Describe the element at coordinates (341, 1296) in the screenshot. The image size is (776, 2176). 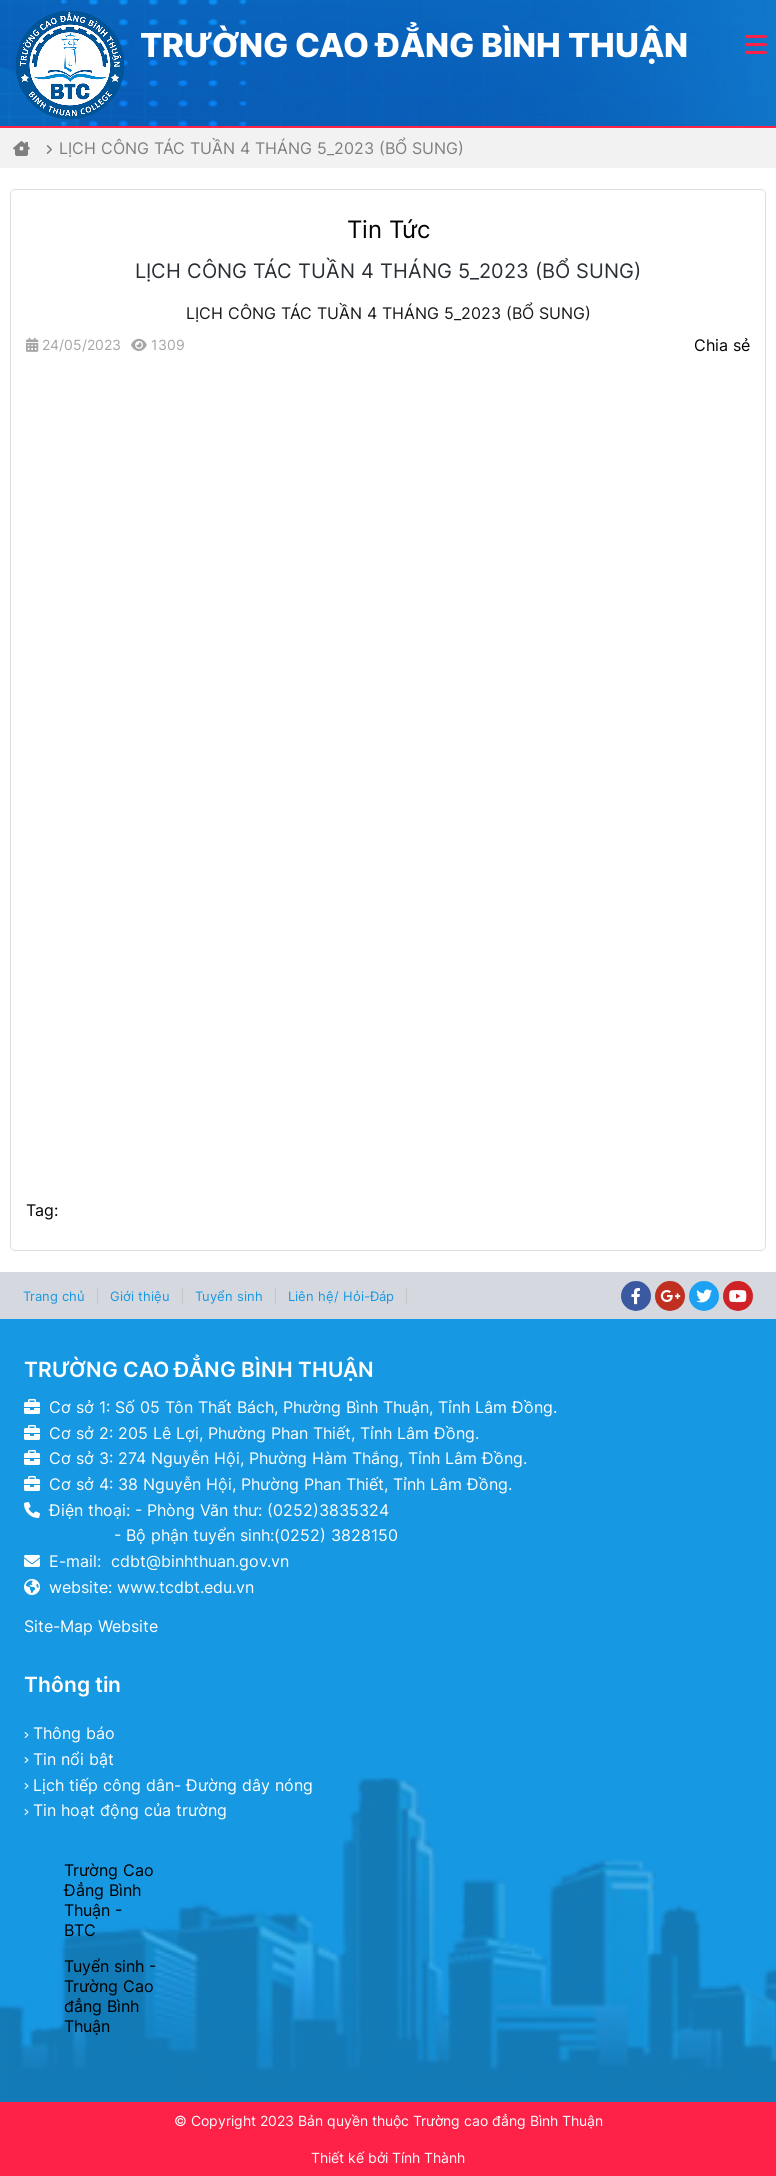
I see `Liên hệ/ Hỏi-Đáp` at that location.